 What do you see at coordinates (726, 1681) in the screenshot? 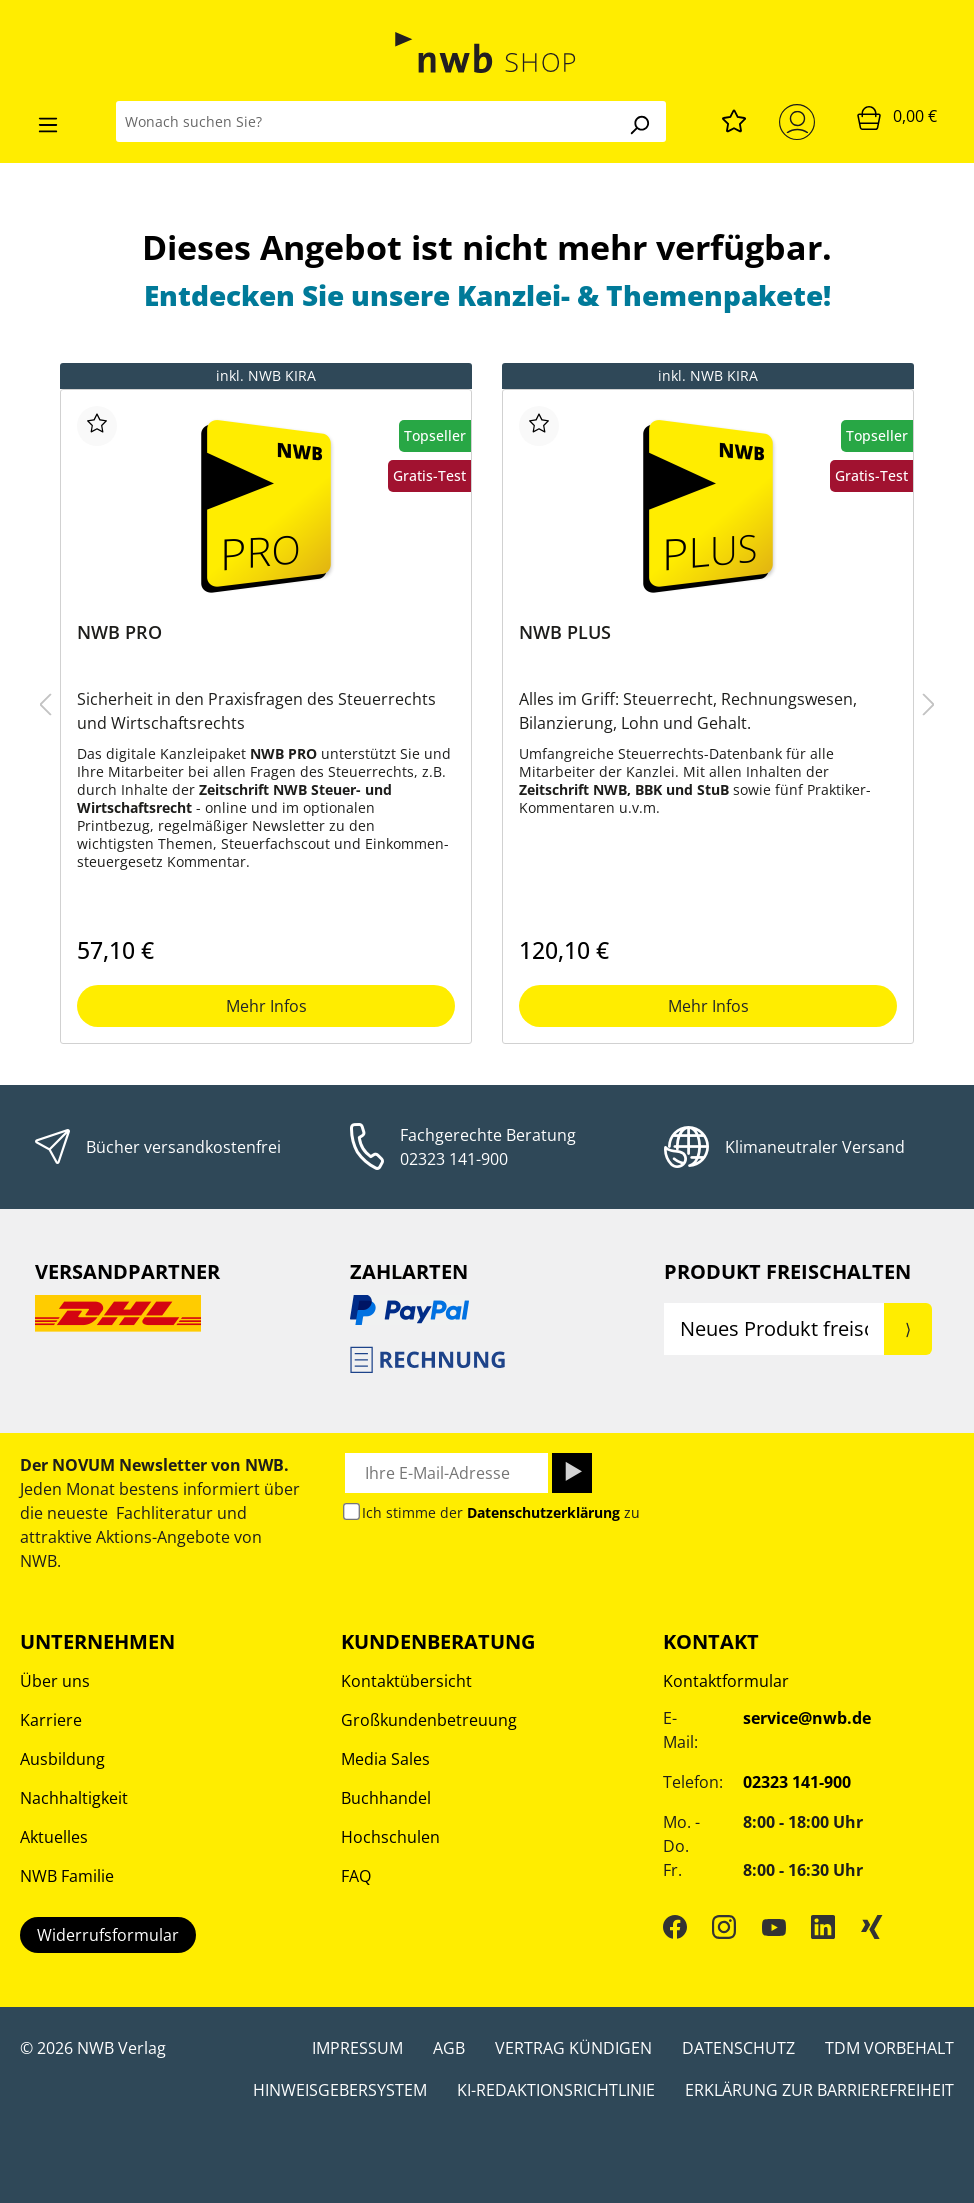
I see `Kontaktformular` at bounding box center [726, 1681].